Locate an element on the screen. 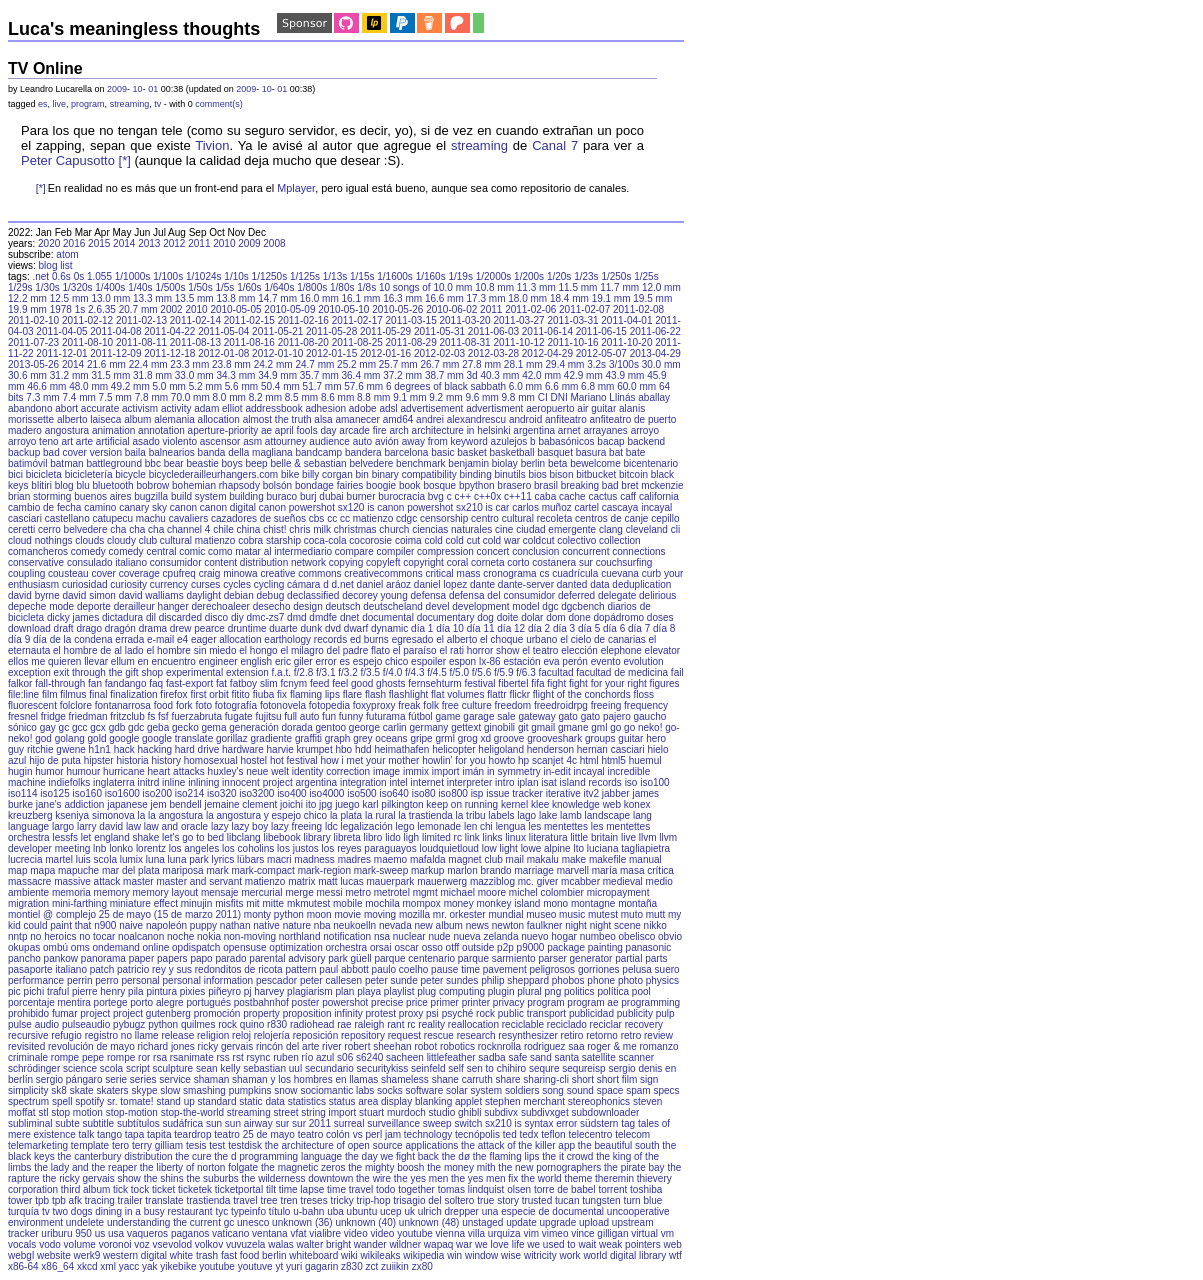 This screenshot has height=1280, width=1203. montiel @ complejo 25 de mayo (15 de marzo 2011) is located at coordinates (124, 914).